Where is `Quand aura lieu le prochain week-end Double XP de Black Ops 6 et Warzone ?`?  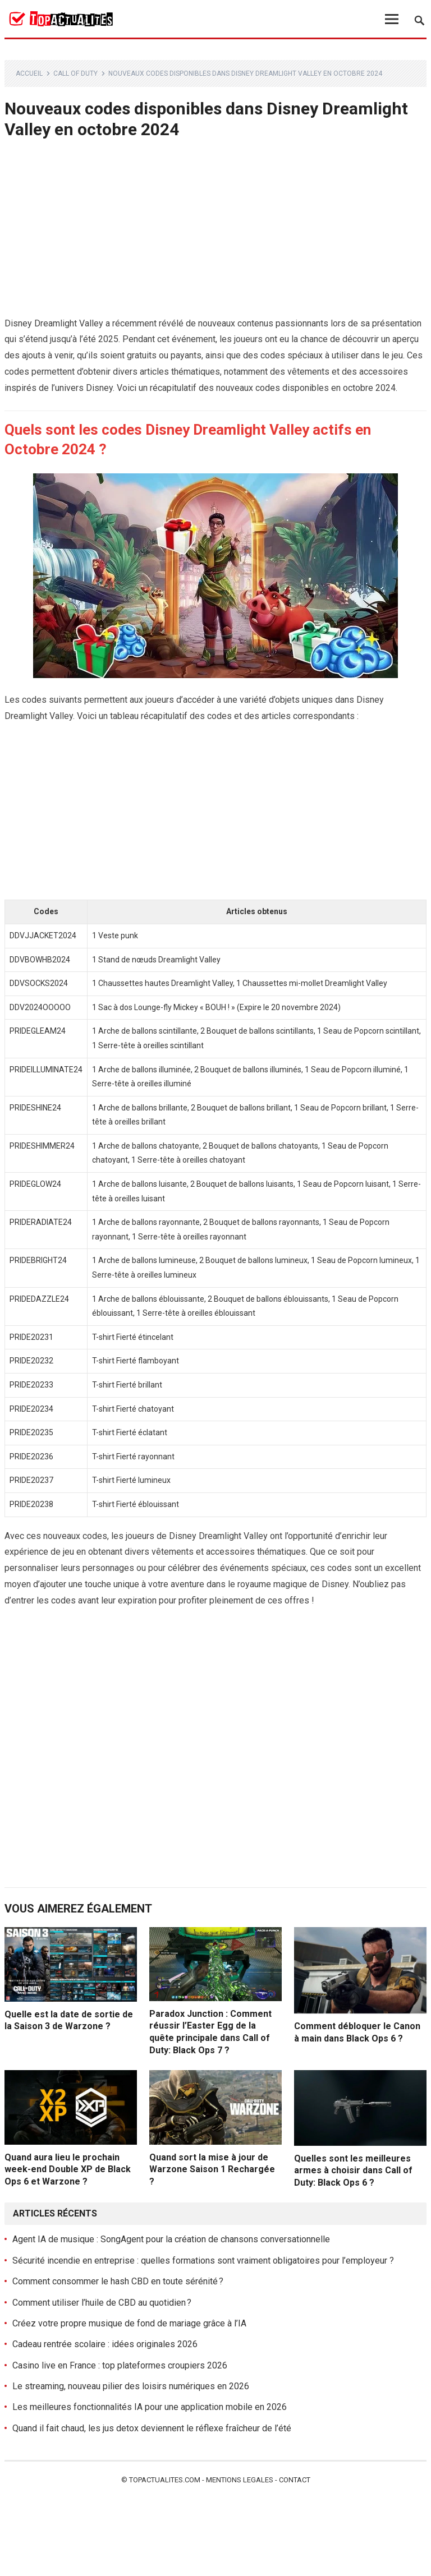 Quand aura lieu le prochain week-end Double XP de Black Ops 6 et Warzone ? is located at coordinates (67, 2169).